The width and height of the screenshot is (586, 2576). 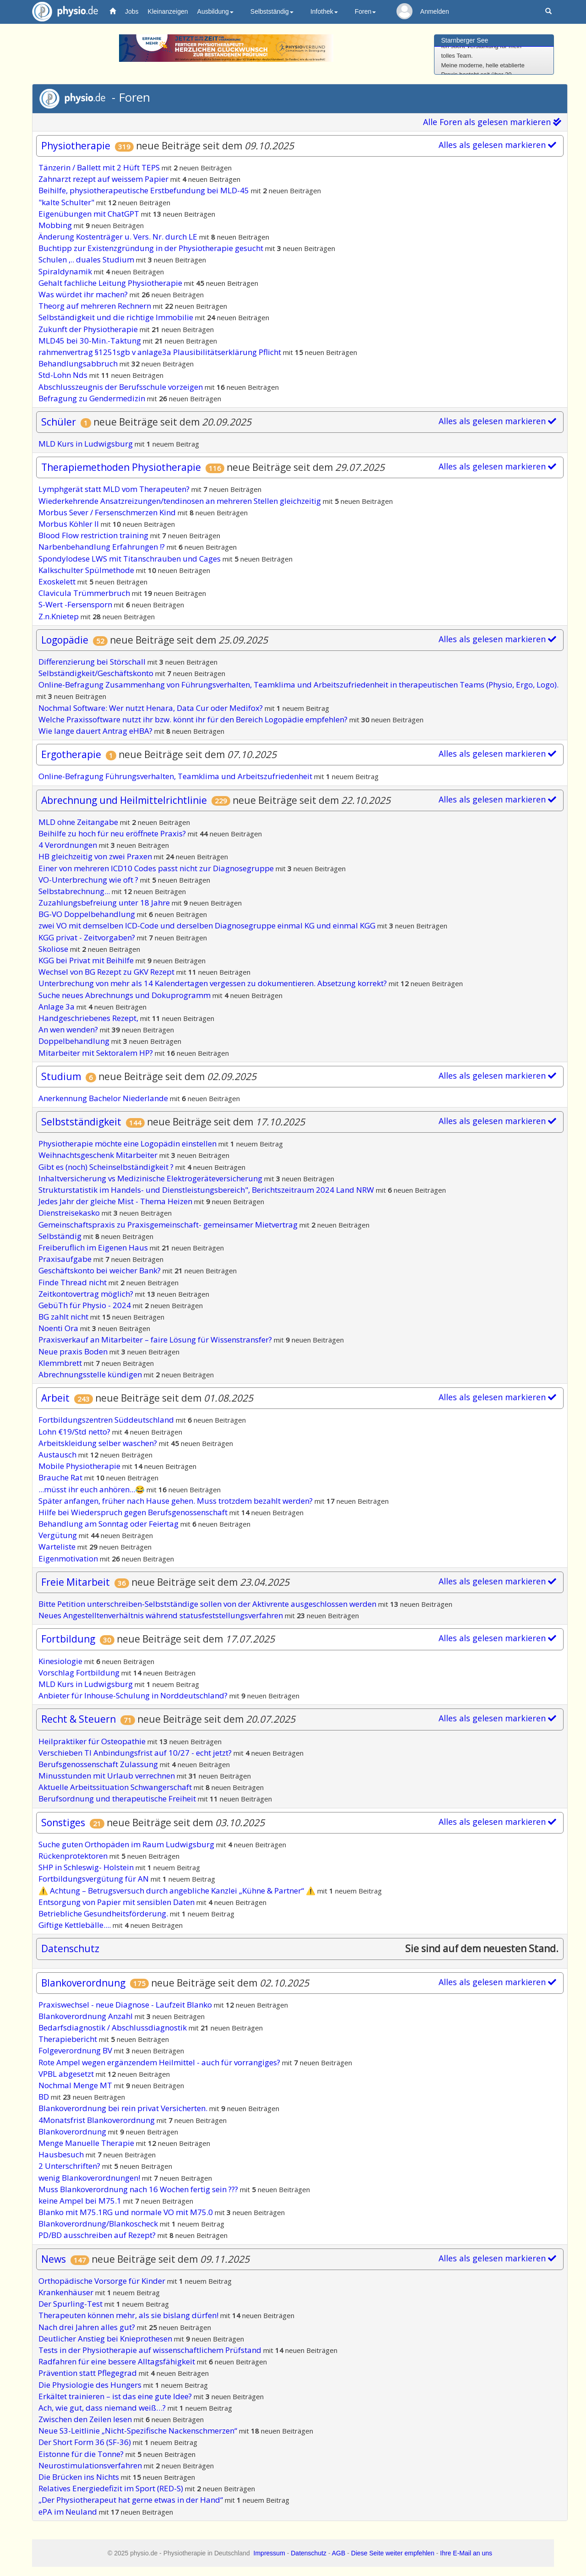 I want to click on Brauche Rat, so click(x=61, y=1477).